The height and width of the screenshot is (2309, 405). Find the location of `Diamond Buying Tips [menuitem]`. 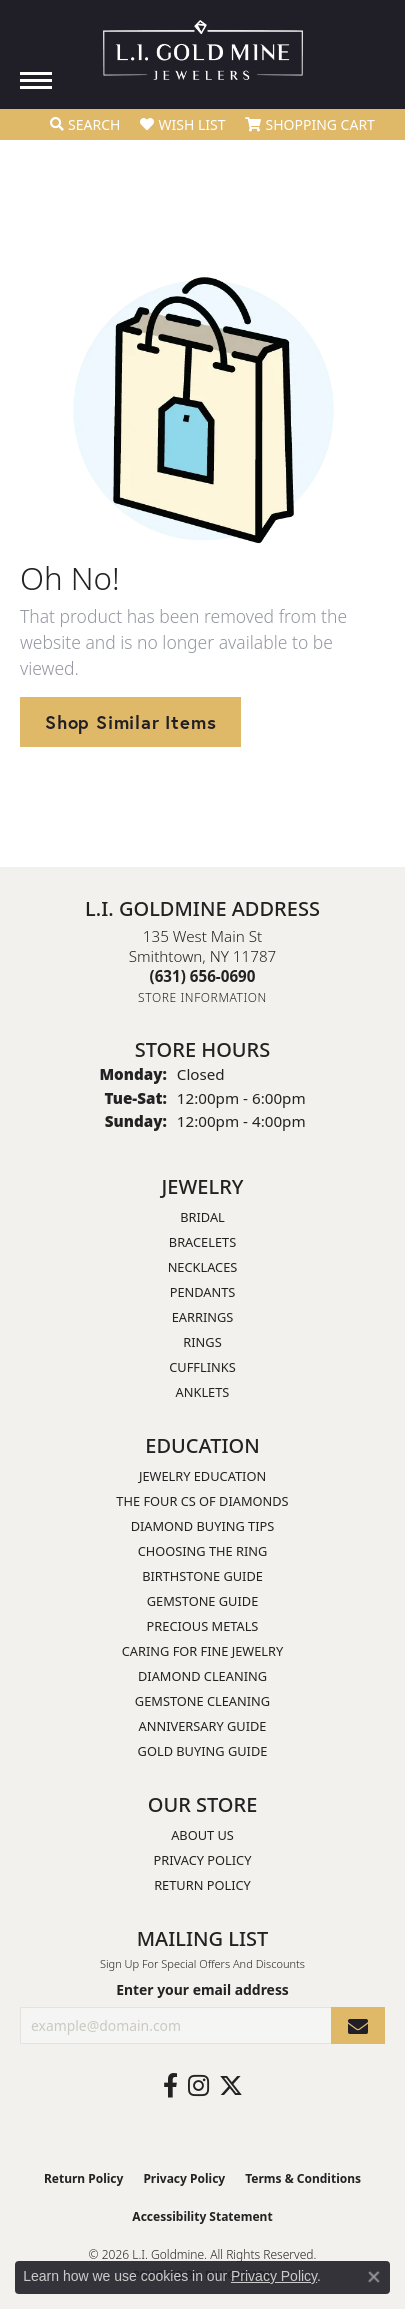

Diamond Buying Tips [menuitem] is located at coordinates (203, 1526).